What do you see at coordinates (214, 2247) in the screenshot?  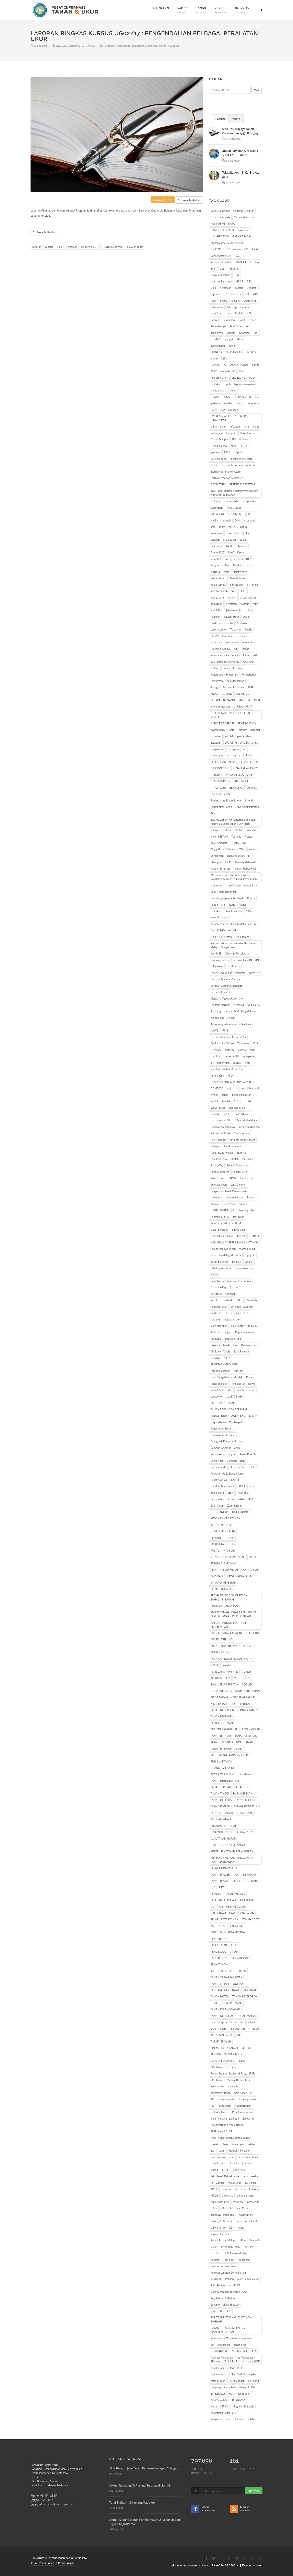 I see `lestari` at bounding box center [214, 2247].